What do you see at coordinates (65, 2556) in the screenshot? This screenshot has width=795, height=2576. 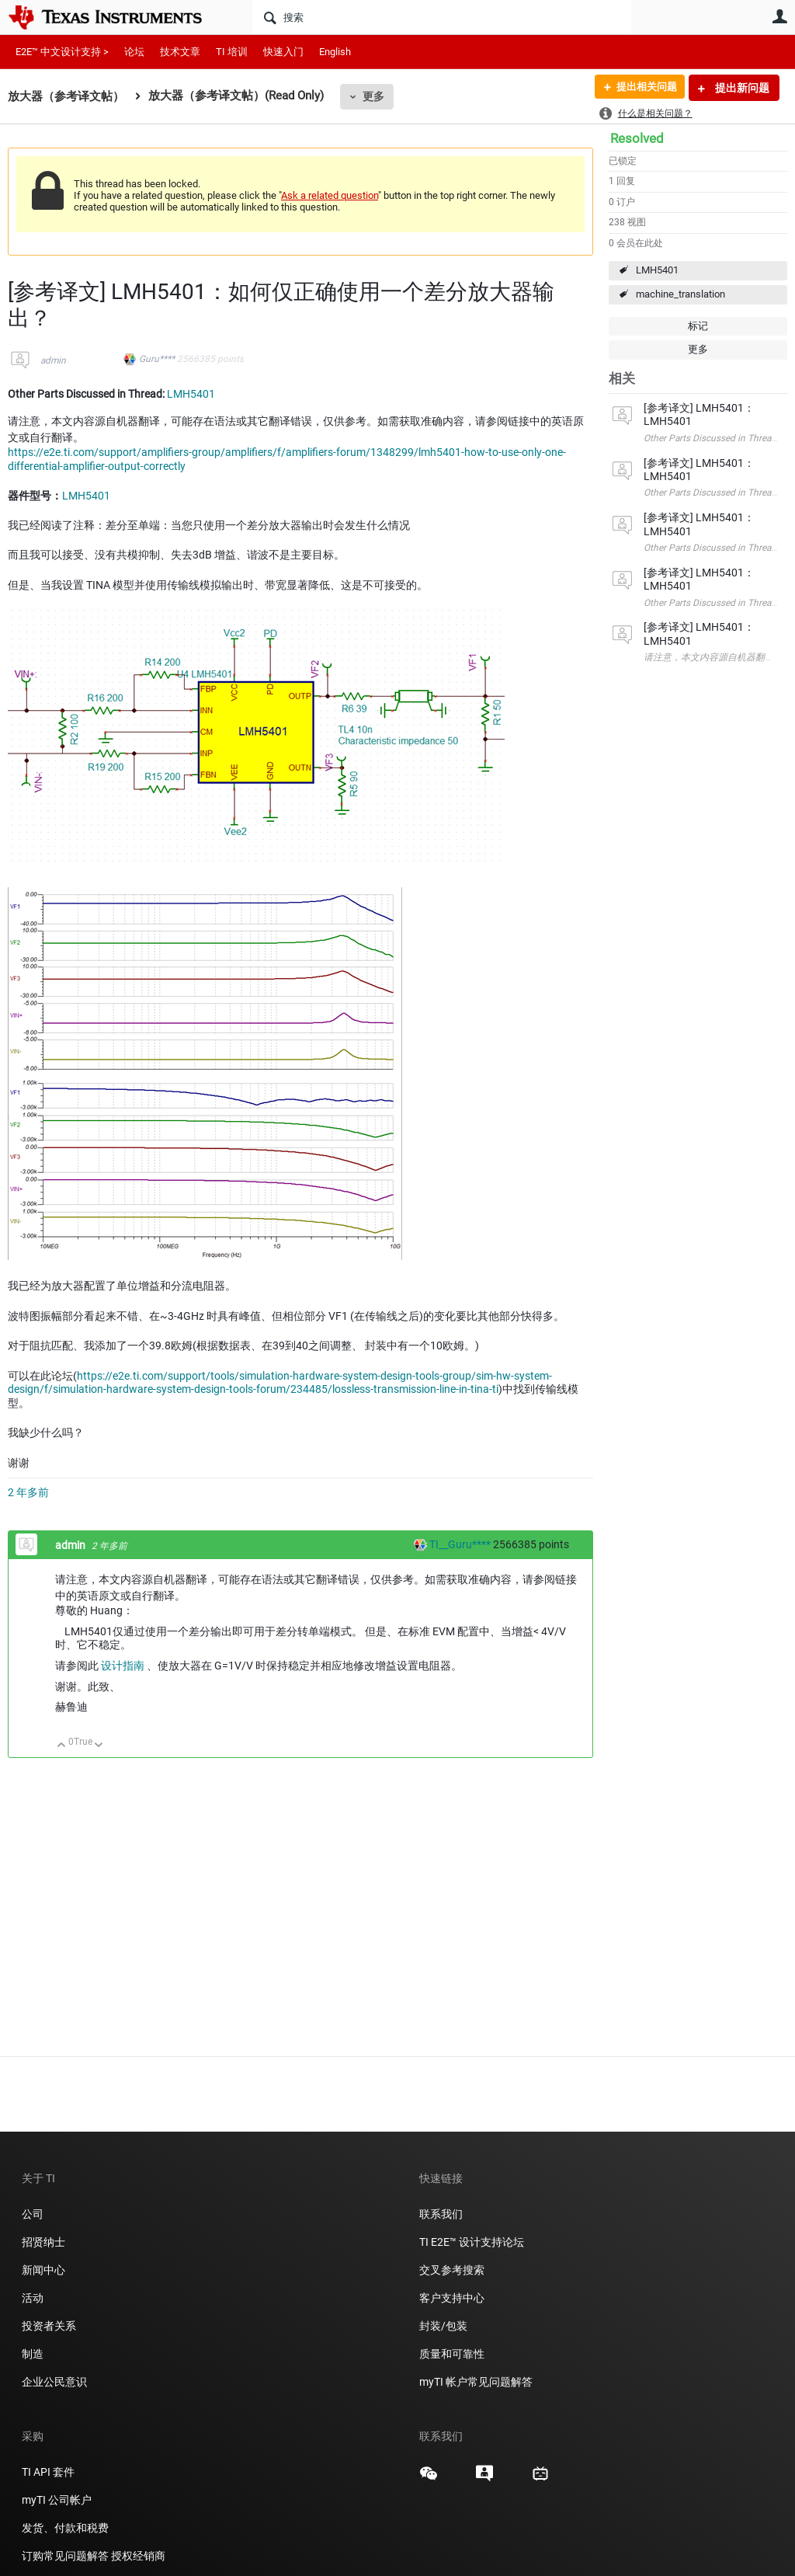 I see `订购常见问题解答` at bounding box center [65, 2556].